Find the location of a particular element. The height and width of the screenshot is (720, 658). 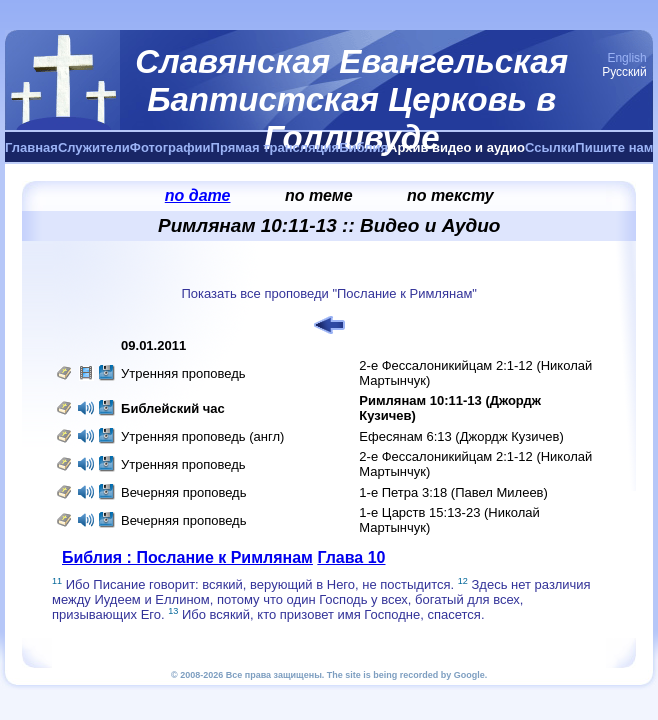

Утренняя проповедь is located at coordinates (183, 373).